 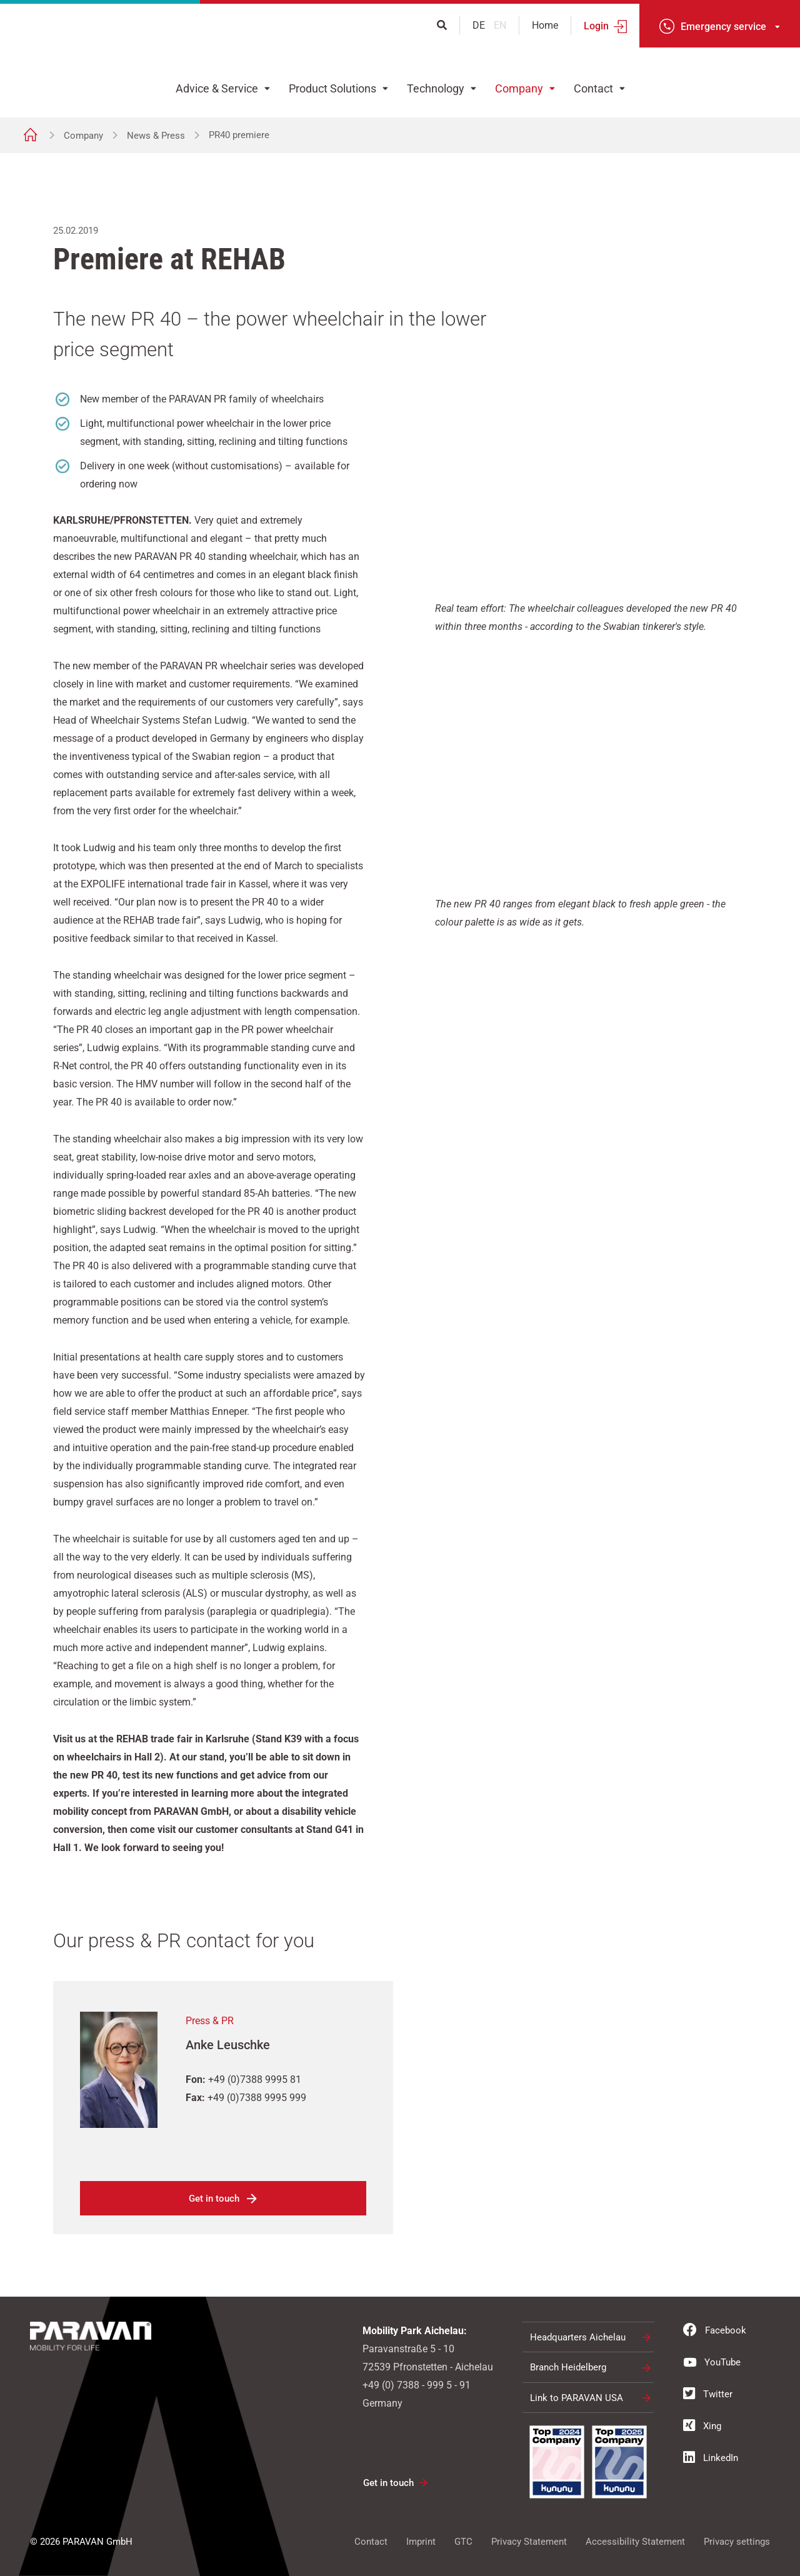 I want to click on Headquarters Aichelau, so click(x=578, y=2337).